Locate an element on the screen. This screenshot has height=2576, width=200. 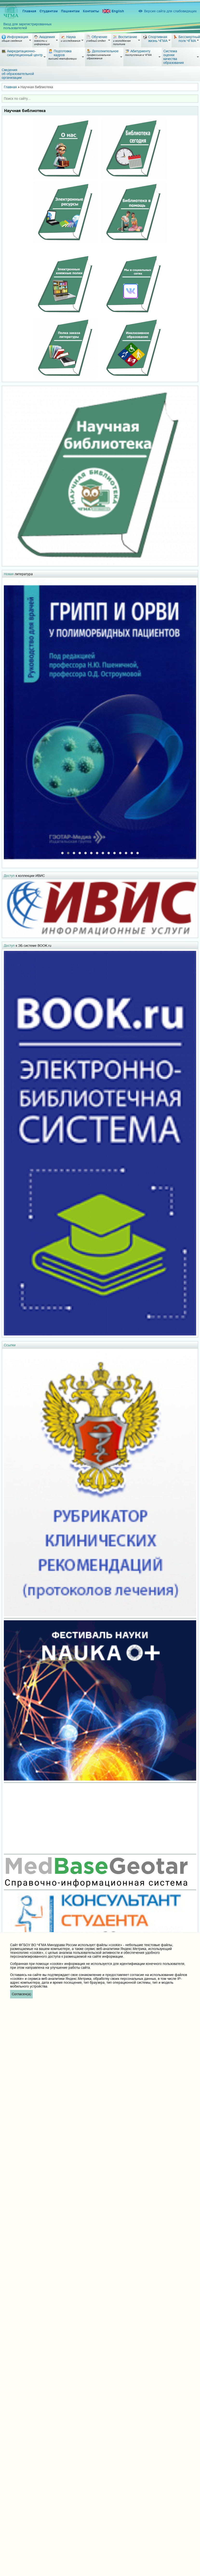
[combobox] is located at coordinates (100, 98).